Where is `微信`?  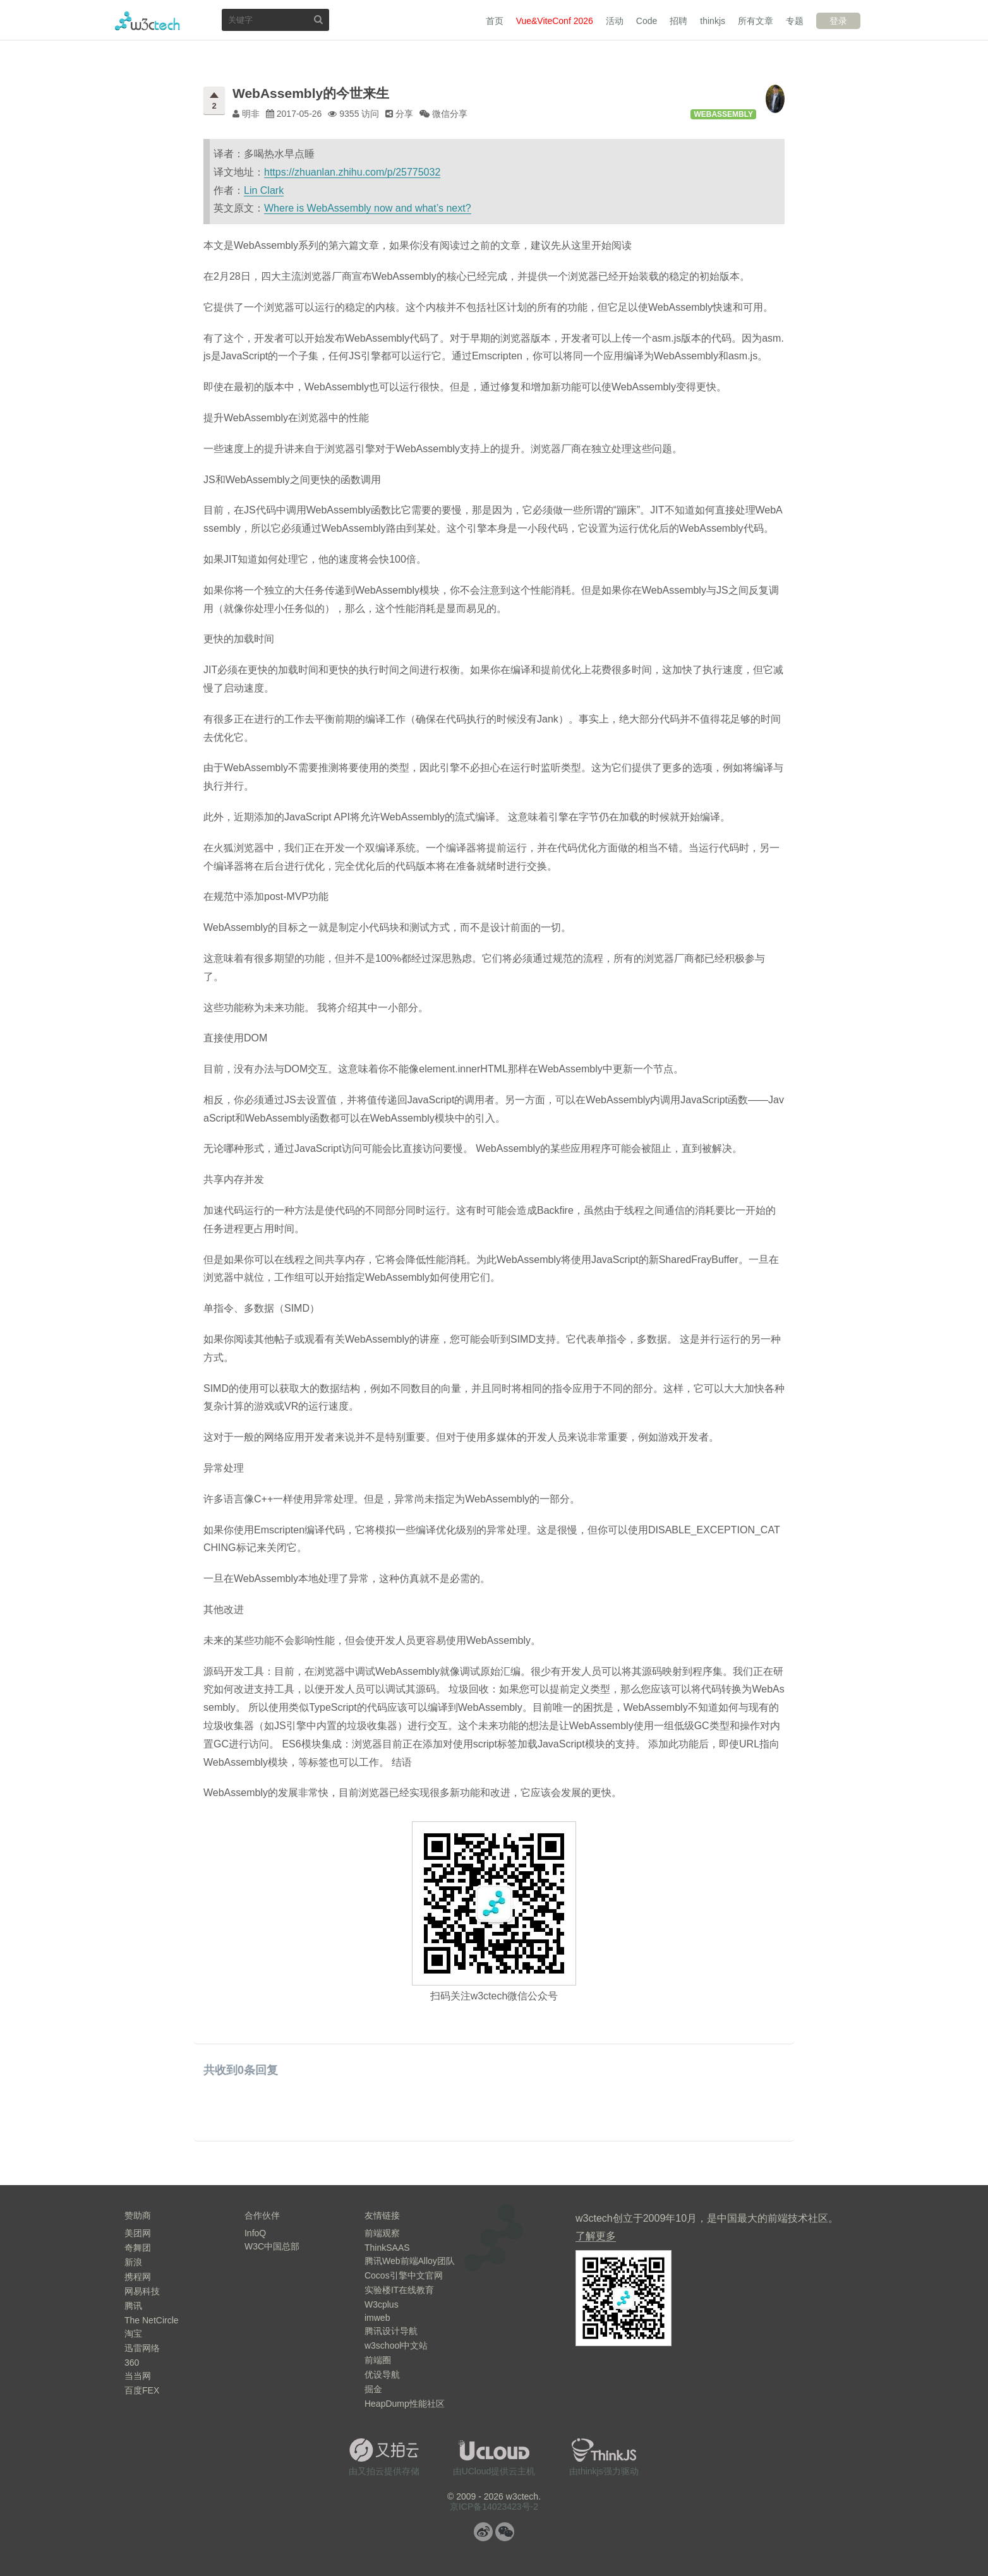
微信 is located at coordinates (504, 2531).